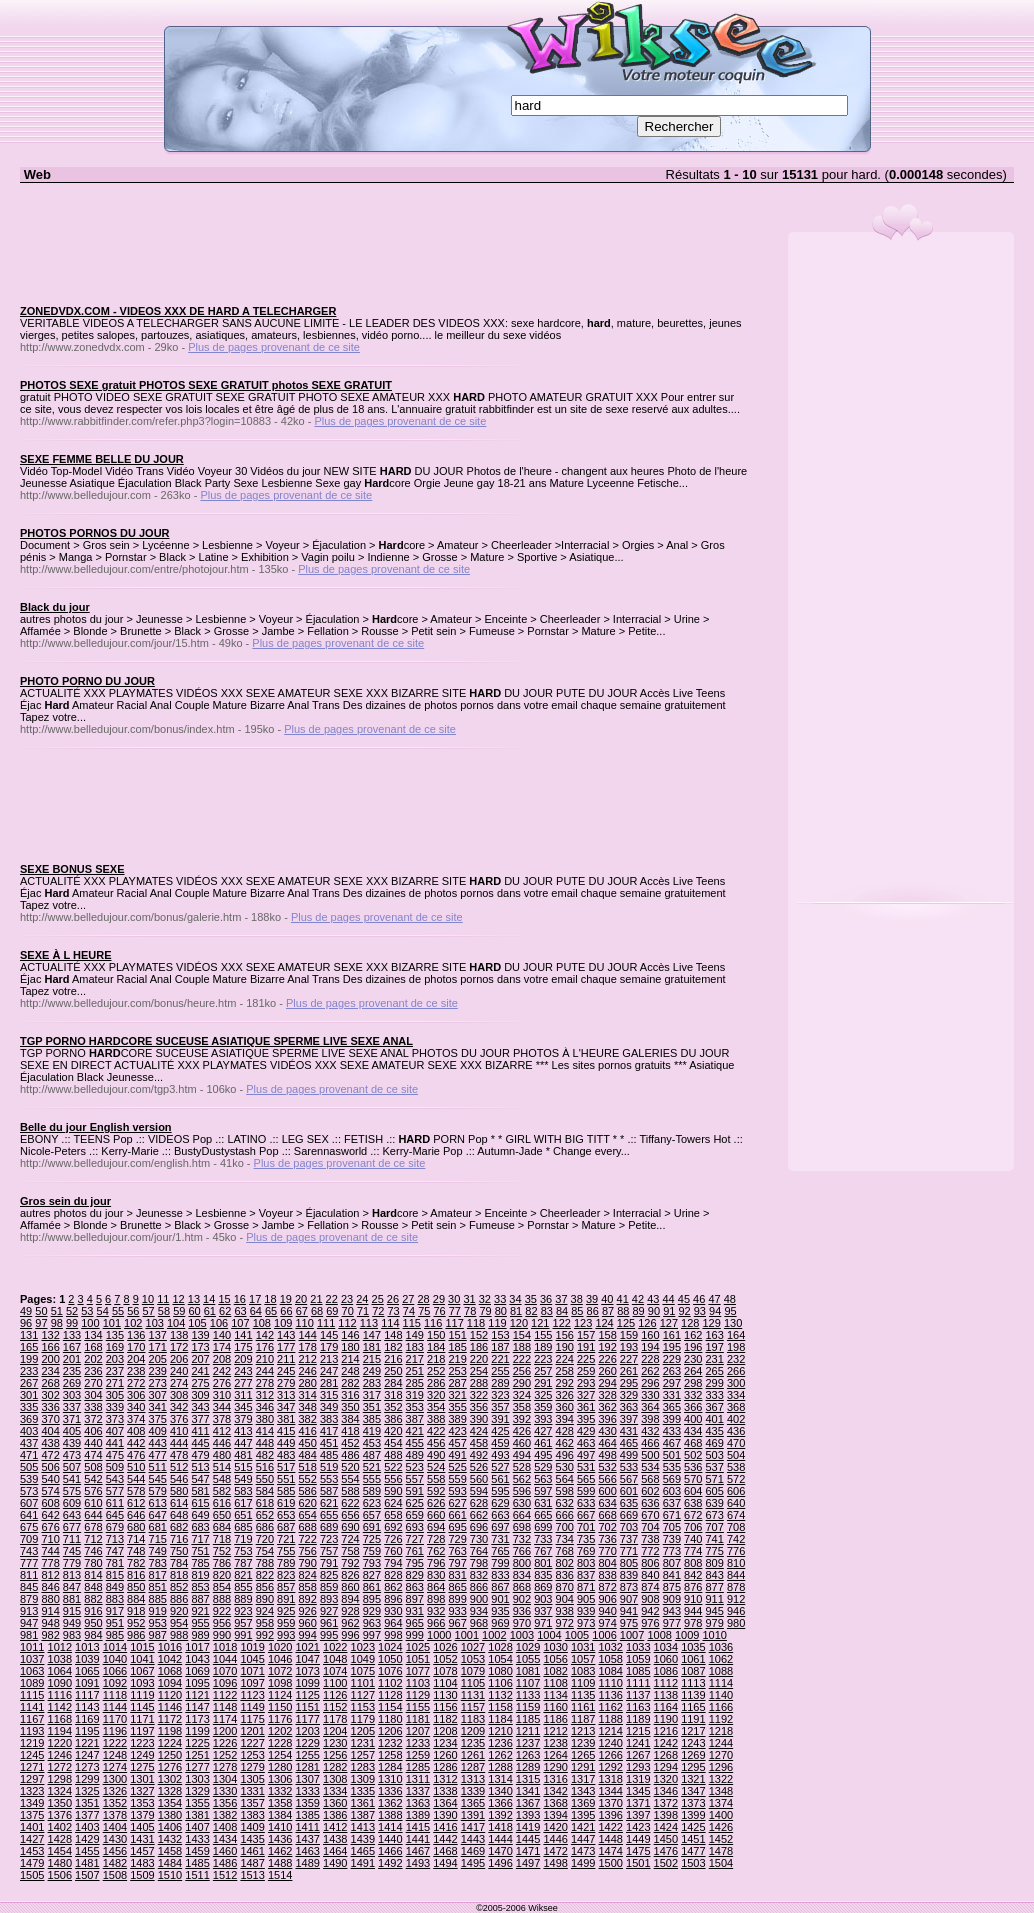  Describe the element at coordinates (93, 1359) in the screenshot. I see `202` at that location.